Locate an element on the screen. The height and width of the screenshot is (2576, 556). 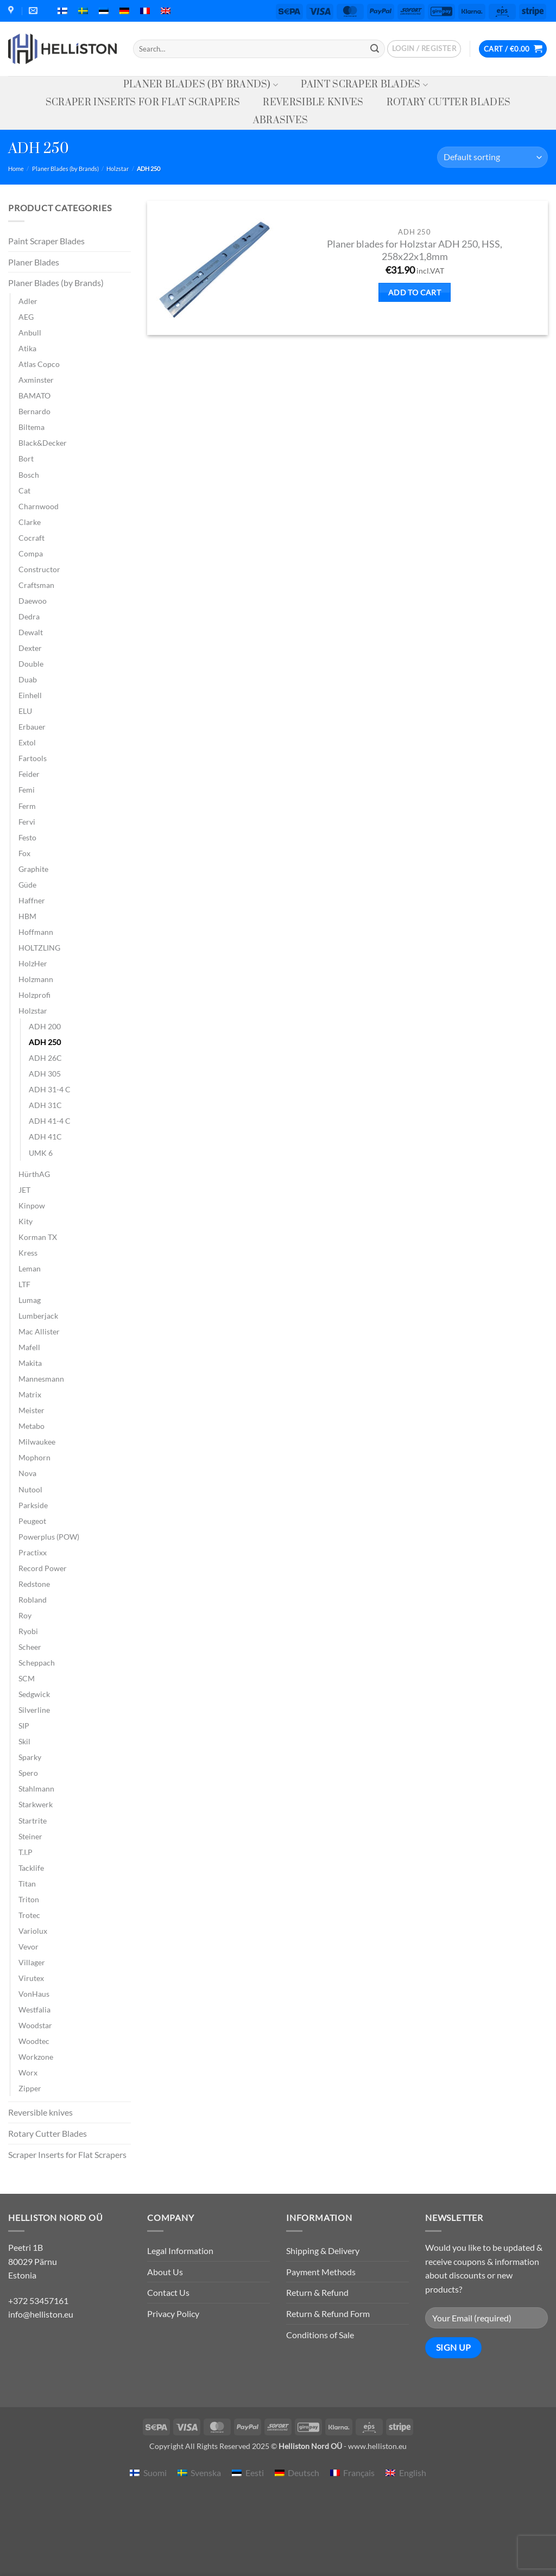
About Us is located at coordinates (165, 2272).